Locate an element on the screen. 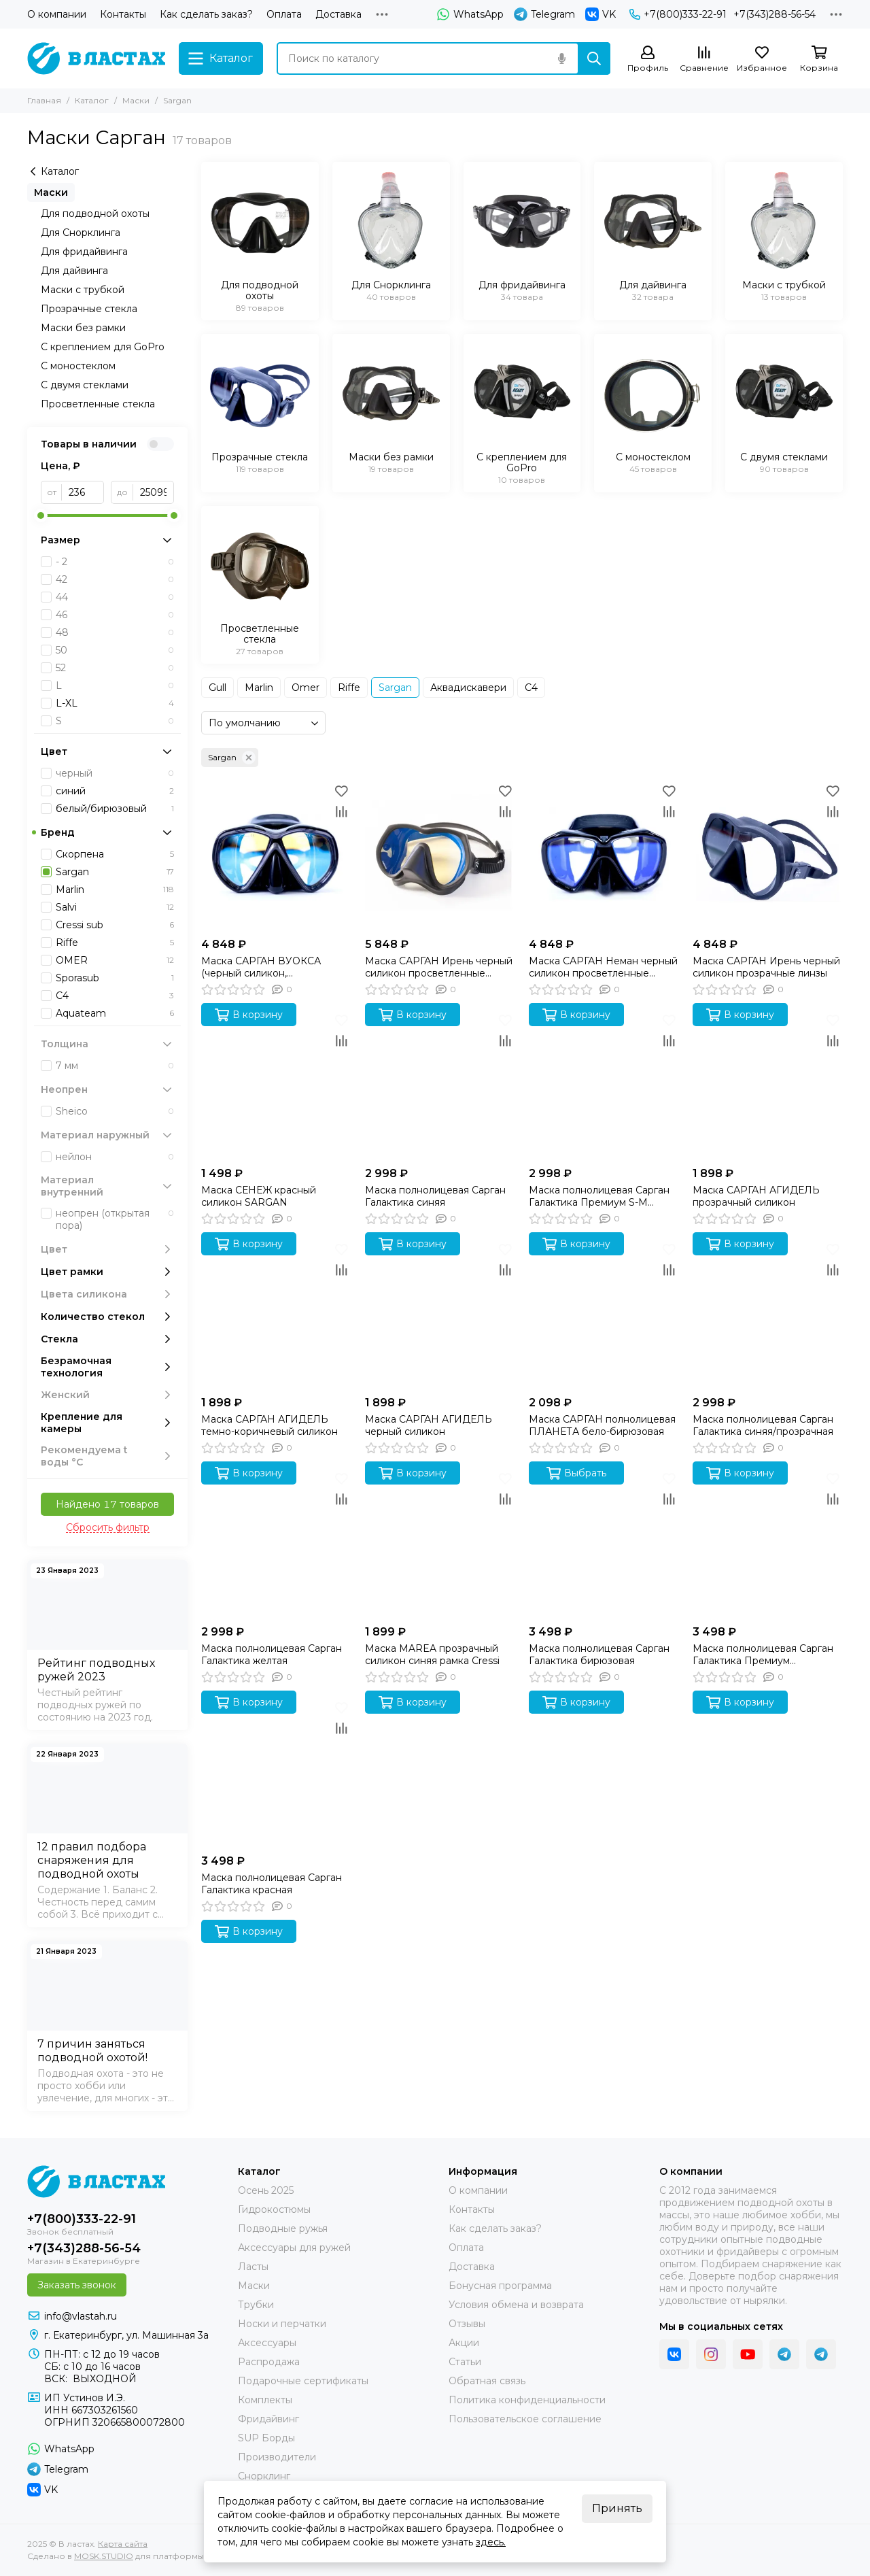 The height and width of the screenshot is (2576, 870). Носки и перчатки is located at coordinates (282, 2324).